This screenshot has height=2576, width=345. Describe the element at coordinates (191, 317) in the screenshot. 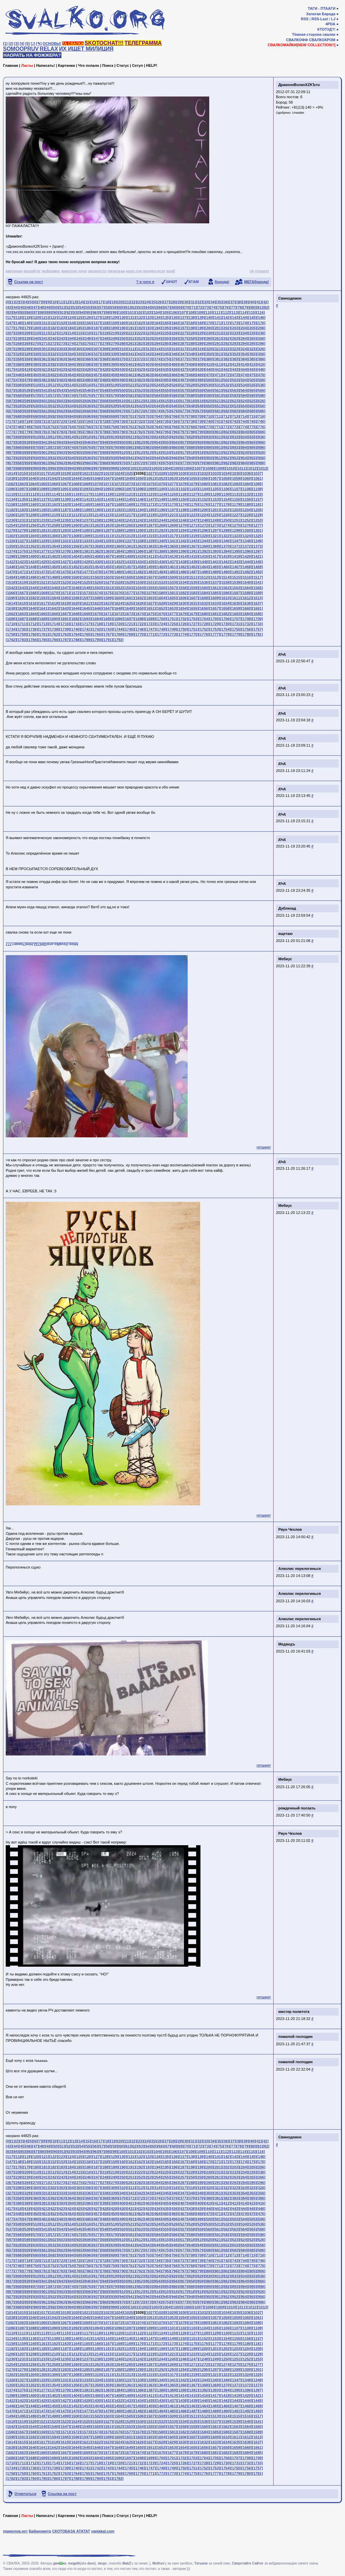

I see `[138]` at that location.